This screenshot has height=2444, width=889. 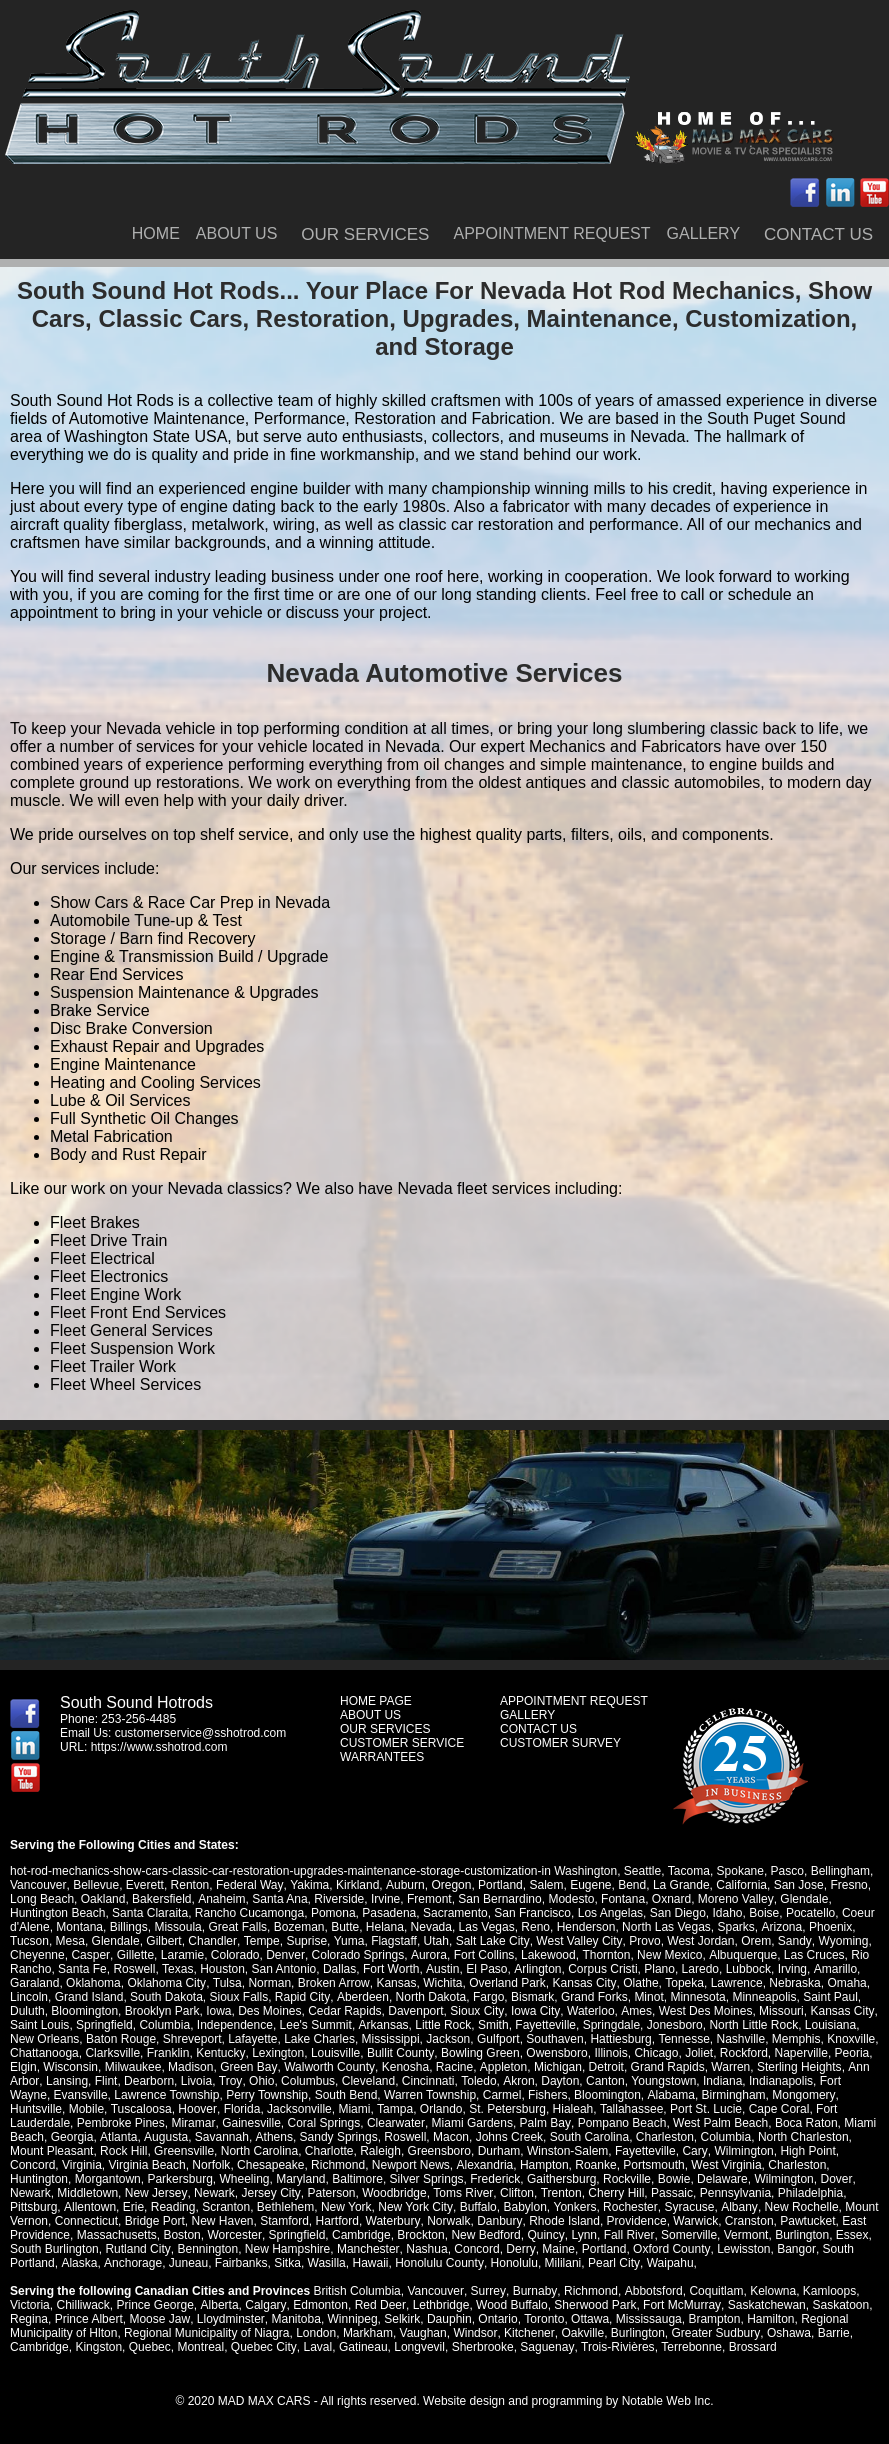 What do you see at coordinates (728, 1913) in the screenshot?
I see `Idaho` at bounding box center [728, 1913].